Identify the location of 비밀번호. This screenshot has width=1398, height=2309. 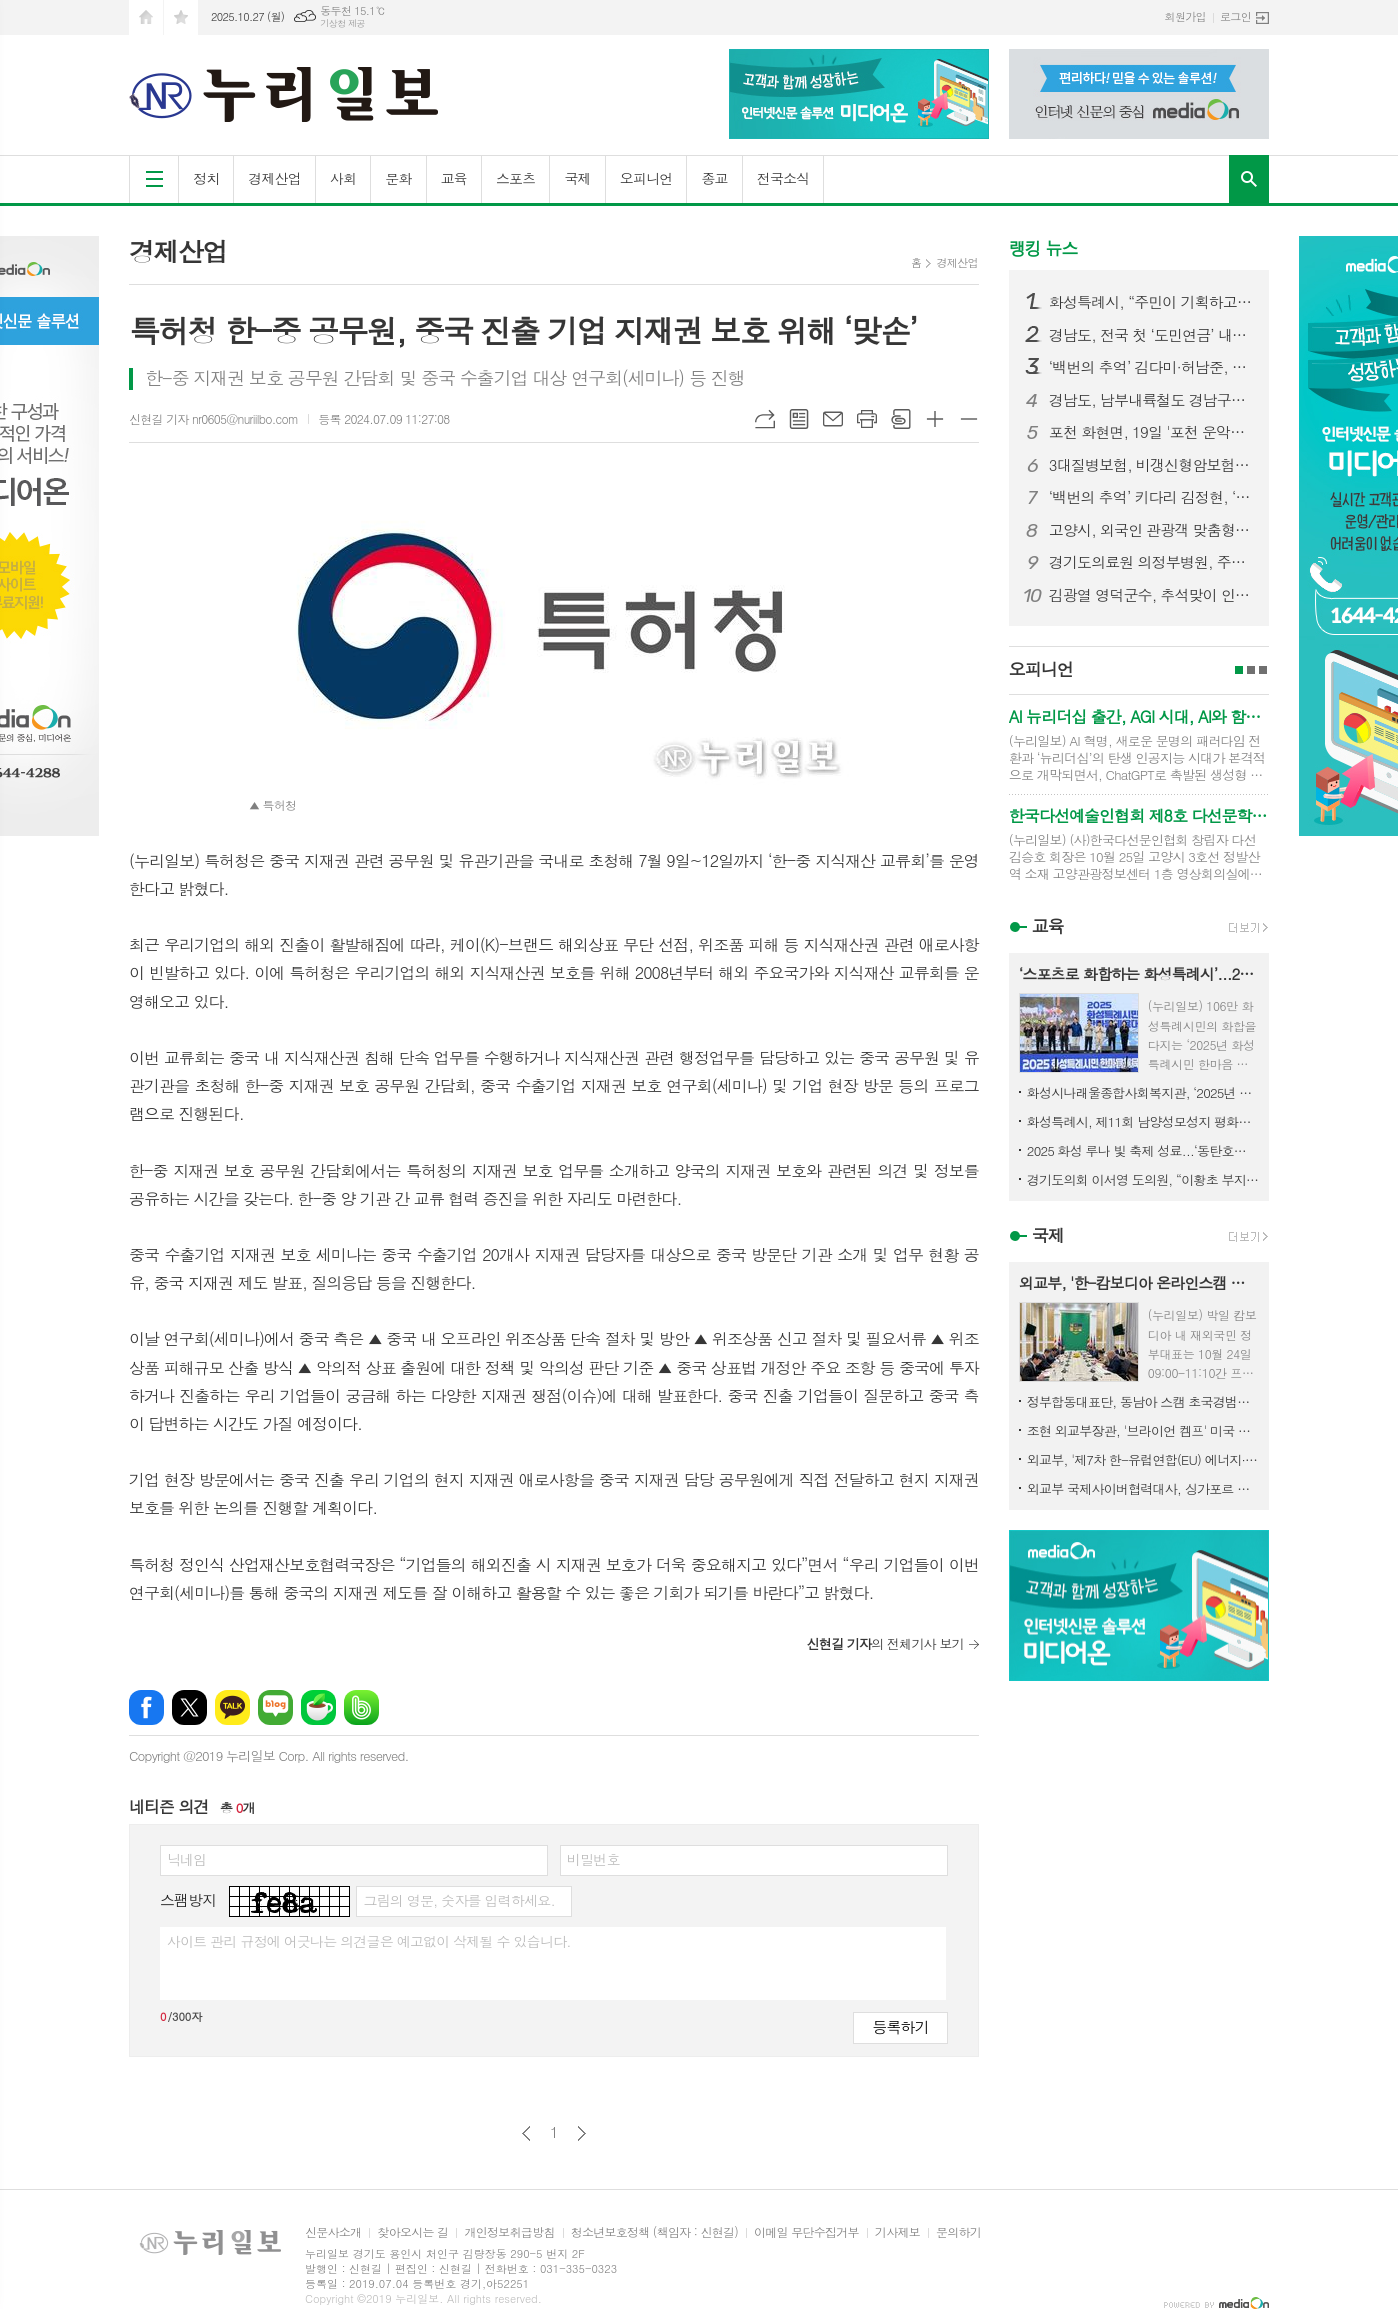
(593, 1859).